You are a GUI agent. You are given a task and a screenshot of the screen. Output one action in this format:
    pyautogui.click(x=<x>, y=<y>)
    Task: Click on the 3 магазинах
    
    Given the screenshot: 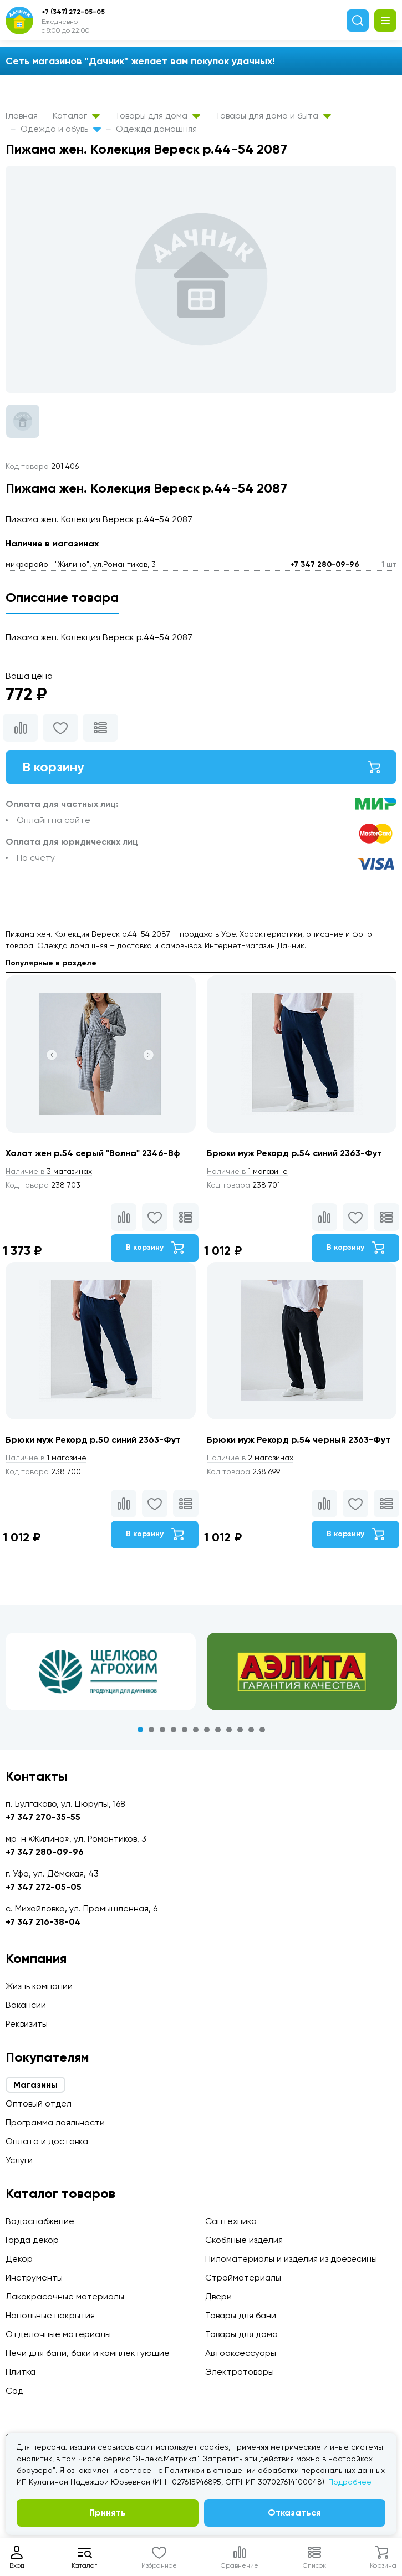 What is the action you would take?
    pyautogui.click(x=49, y=1171)
    